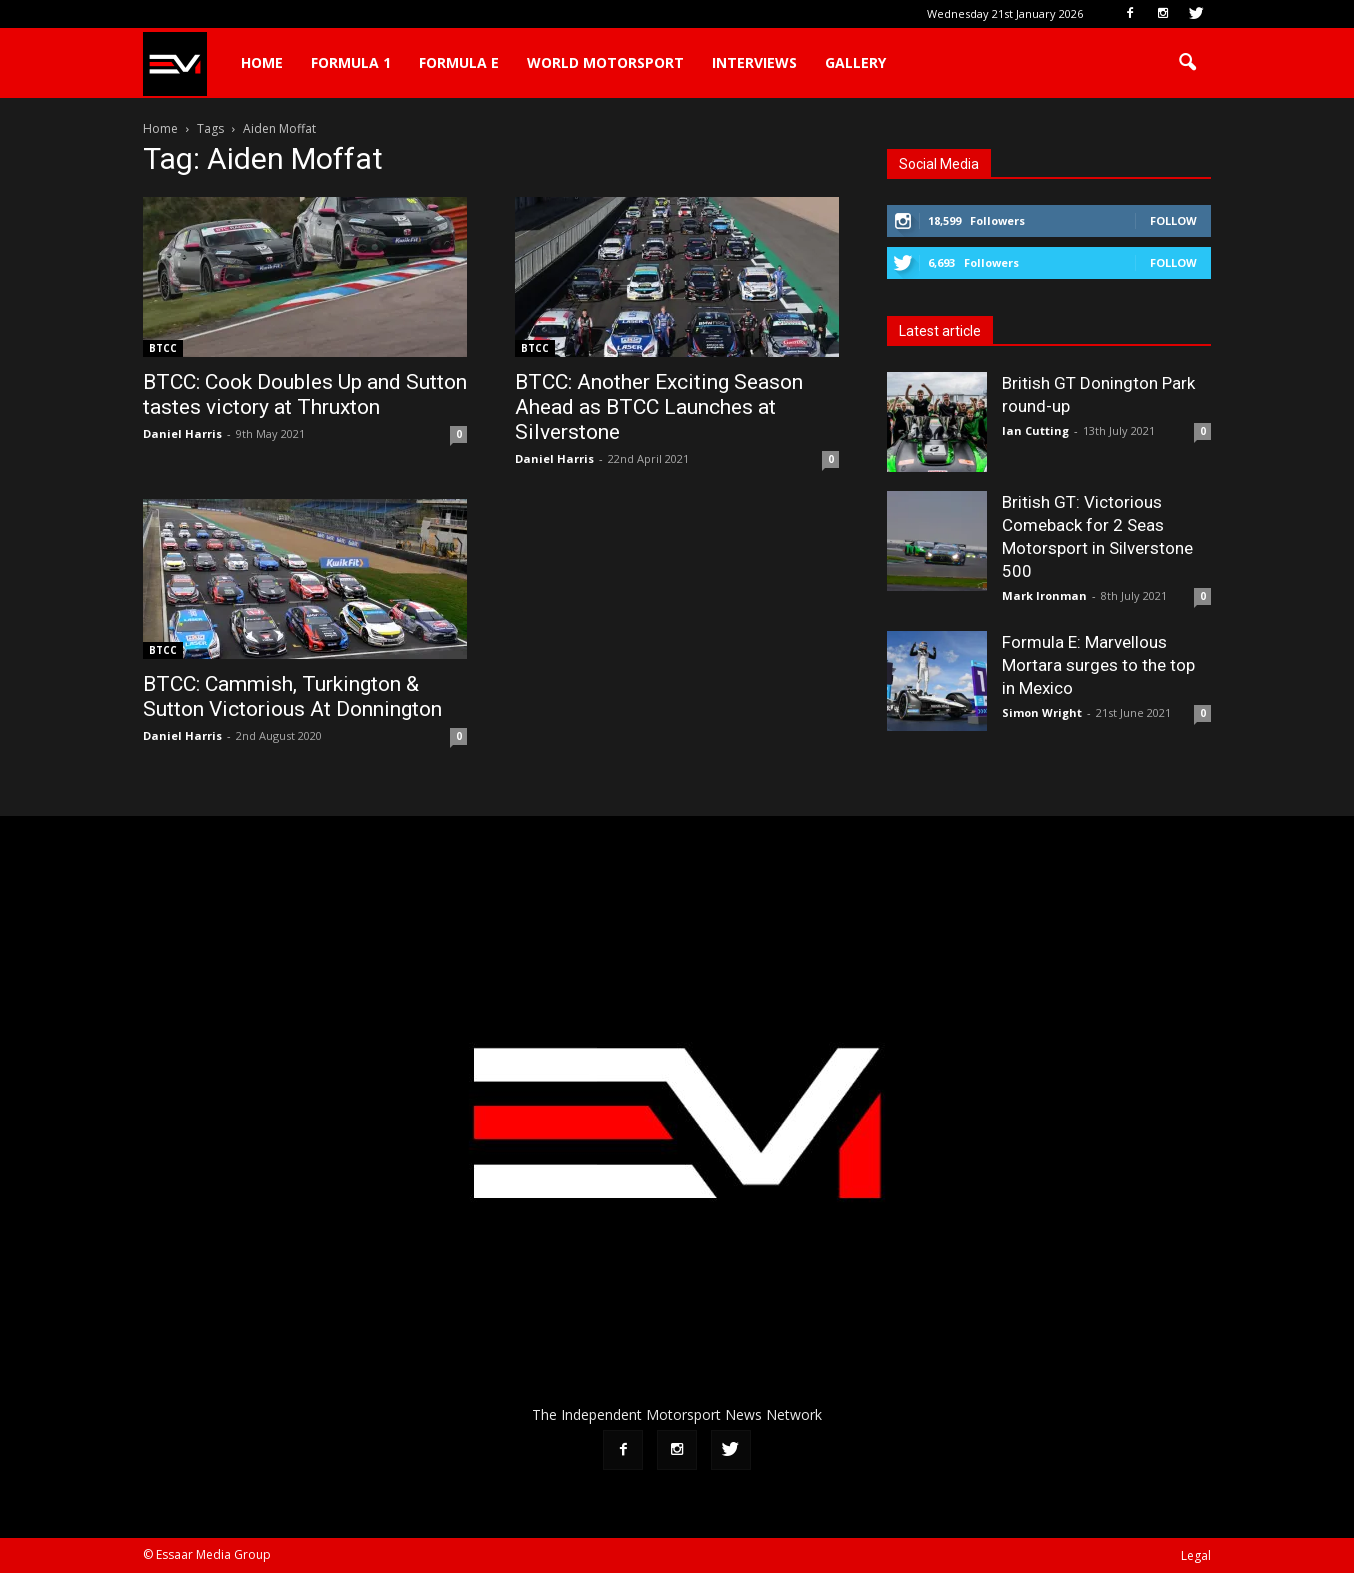 The image size is (1354, 1573). What do you see at coordinates (1187, 63) in the screenshot?
I see `[button]` at bounding box center [1187, 63].